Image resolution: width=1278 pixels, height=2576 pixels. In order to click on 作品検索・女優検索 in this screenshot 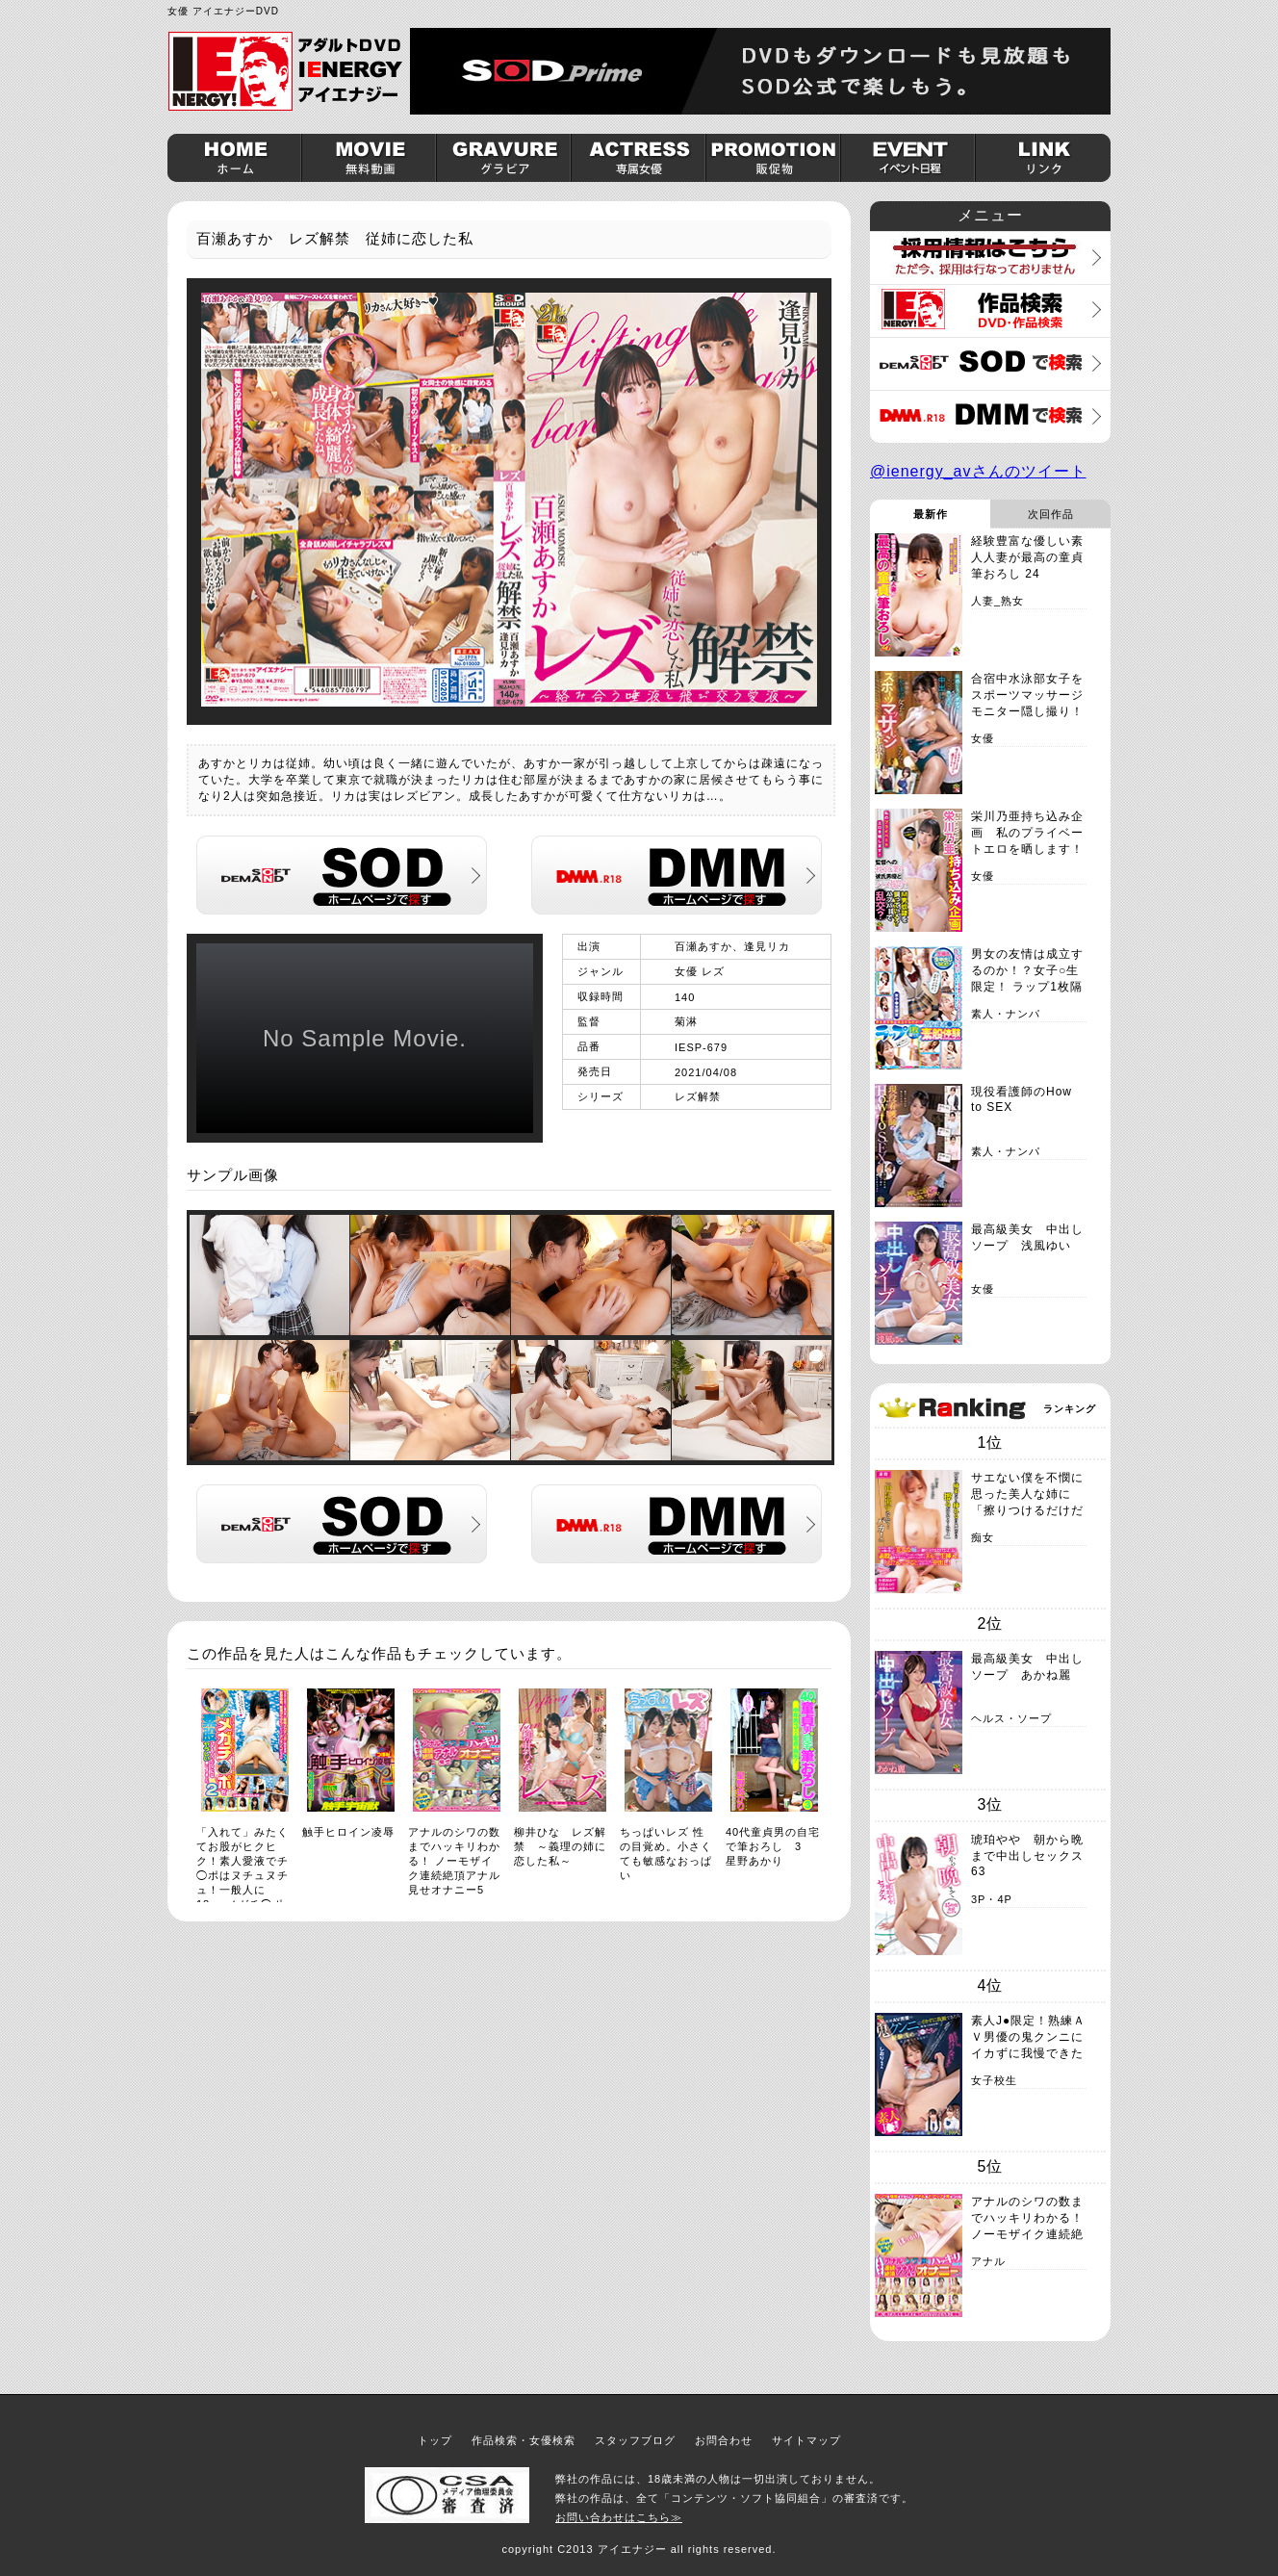, I will do `click(523, 2440)`.